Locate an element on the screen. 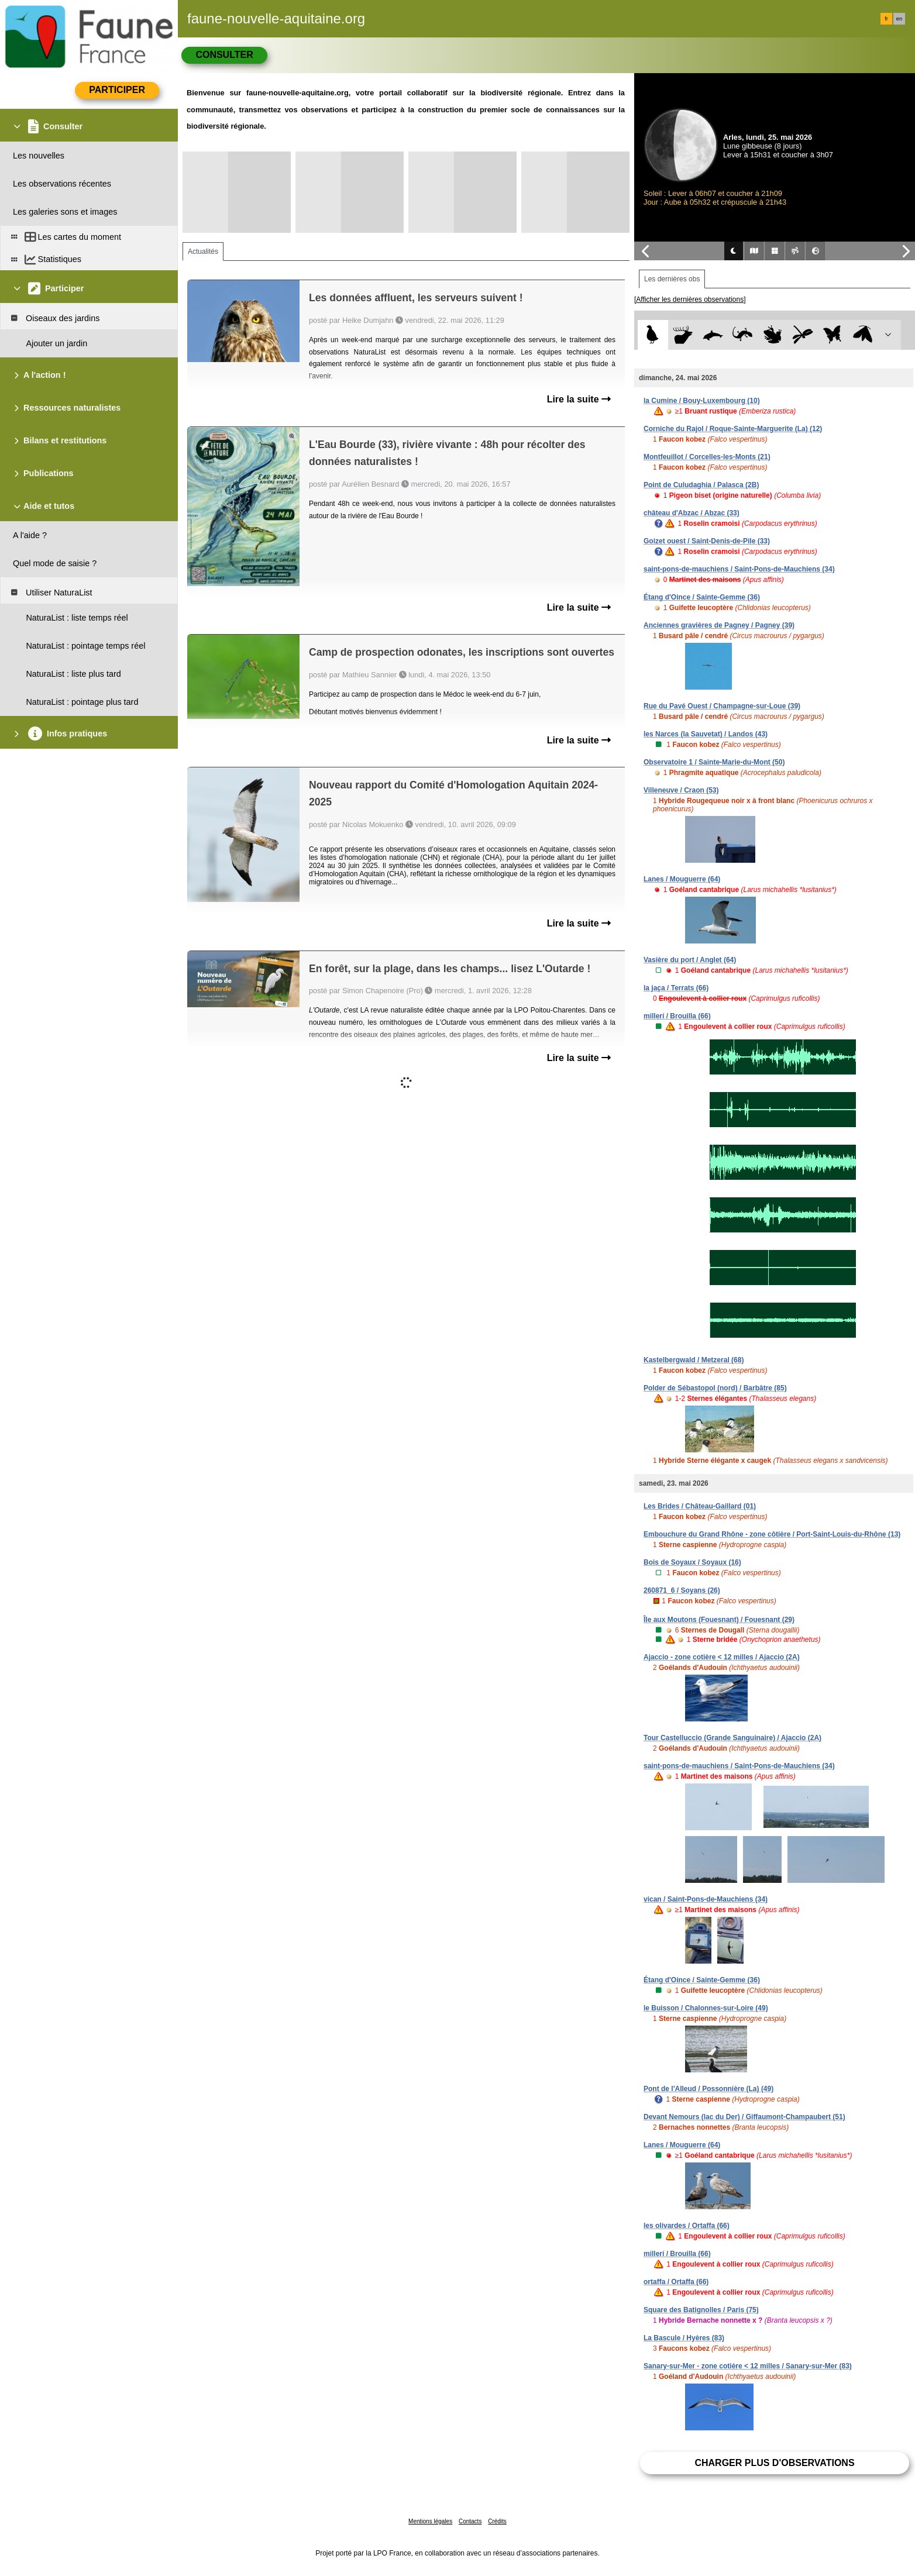  Crédits is located at coordinates (497, 2521).